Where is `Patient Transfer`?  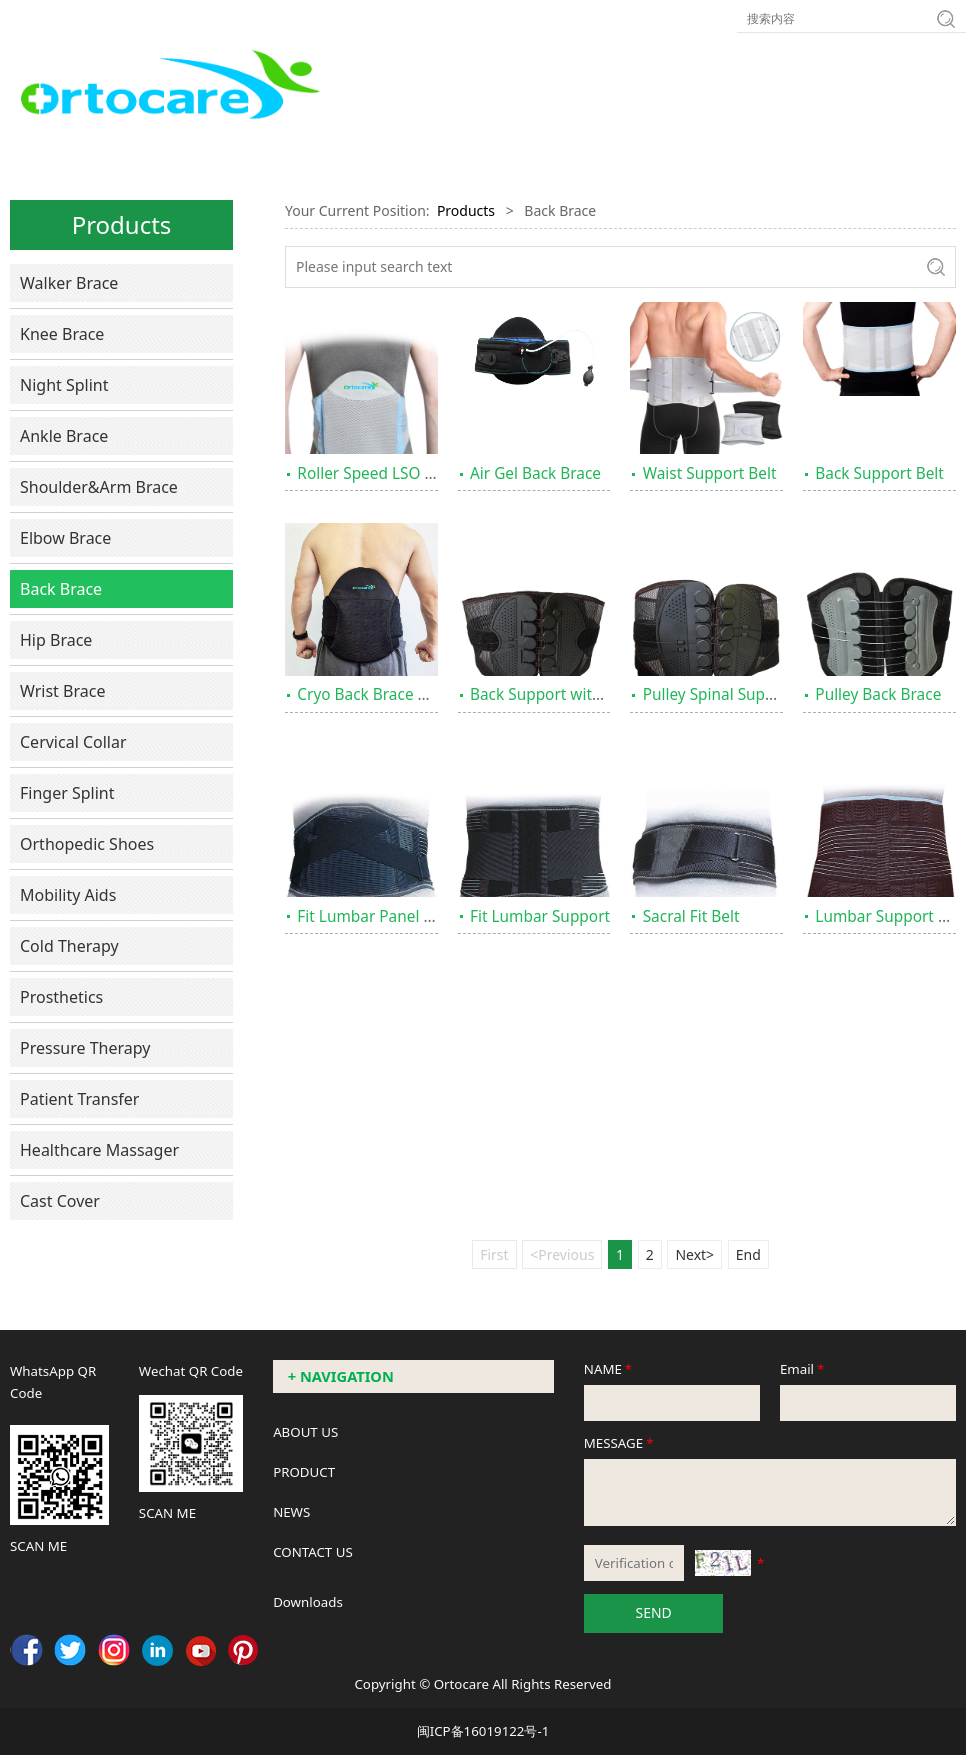
Patient Transfer is located at coordinates (79, 1099).